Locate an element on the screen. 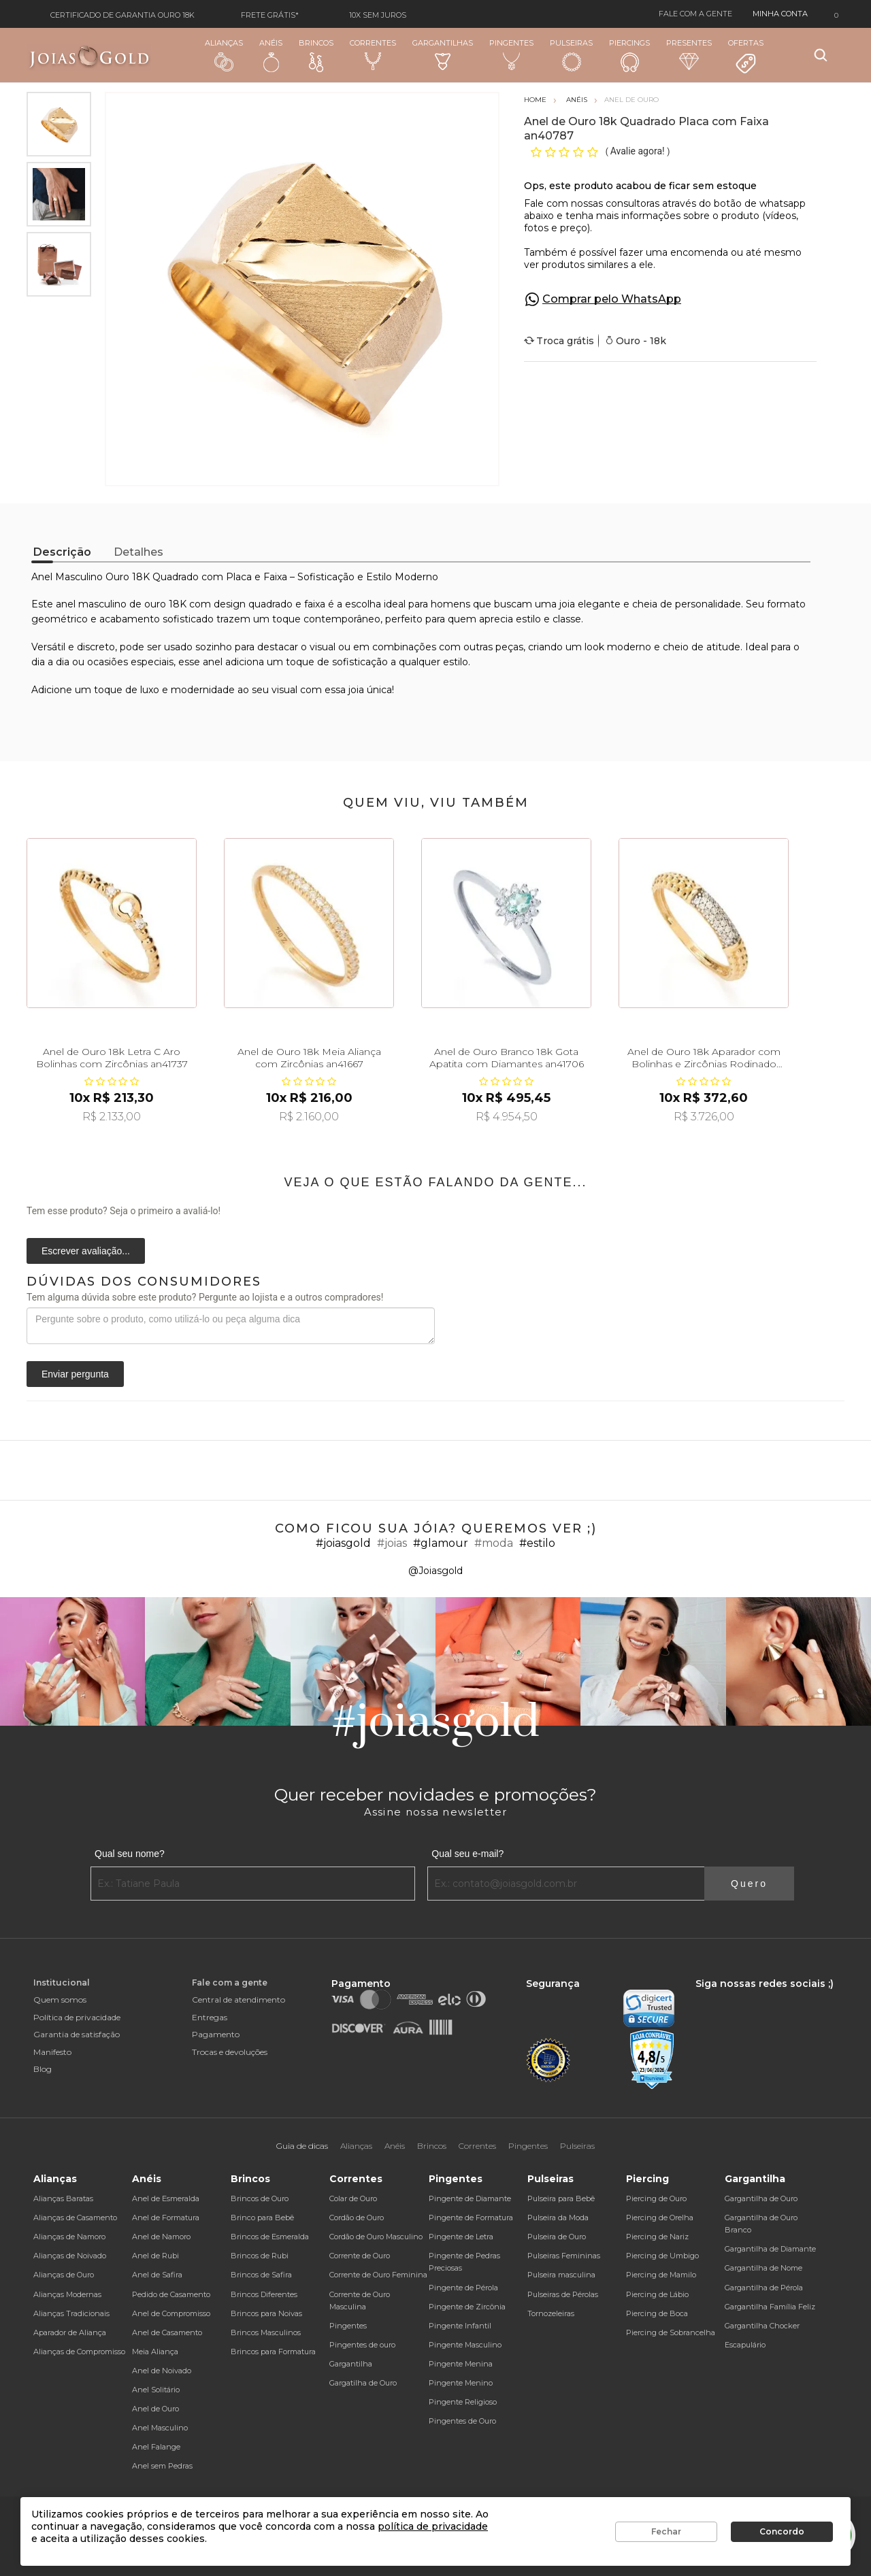 This screenshot has height=2576, width=871. Pingente Religioso is located at coordinates (463, 2402).